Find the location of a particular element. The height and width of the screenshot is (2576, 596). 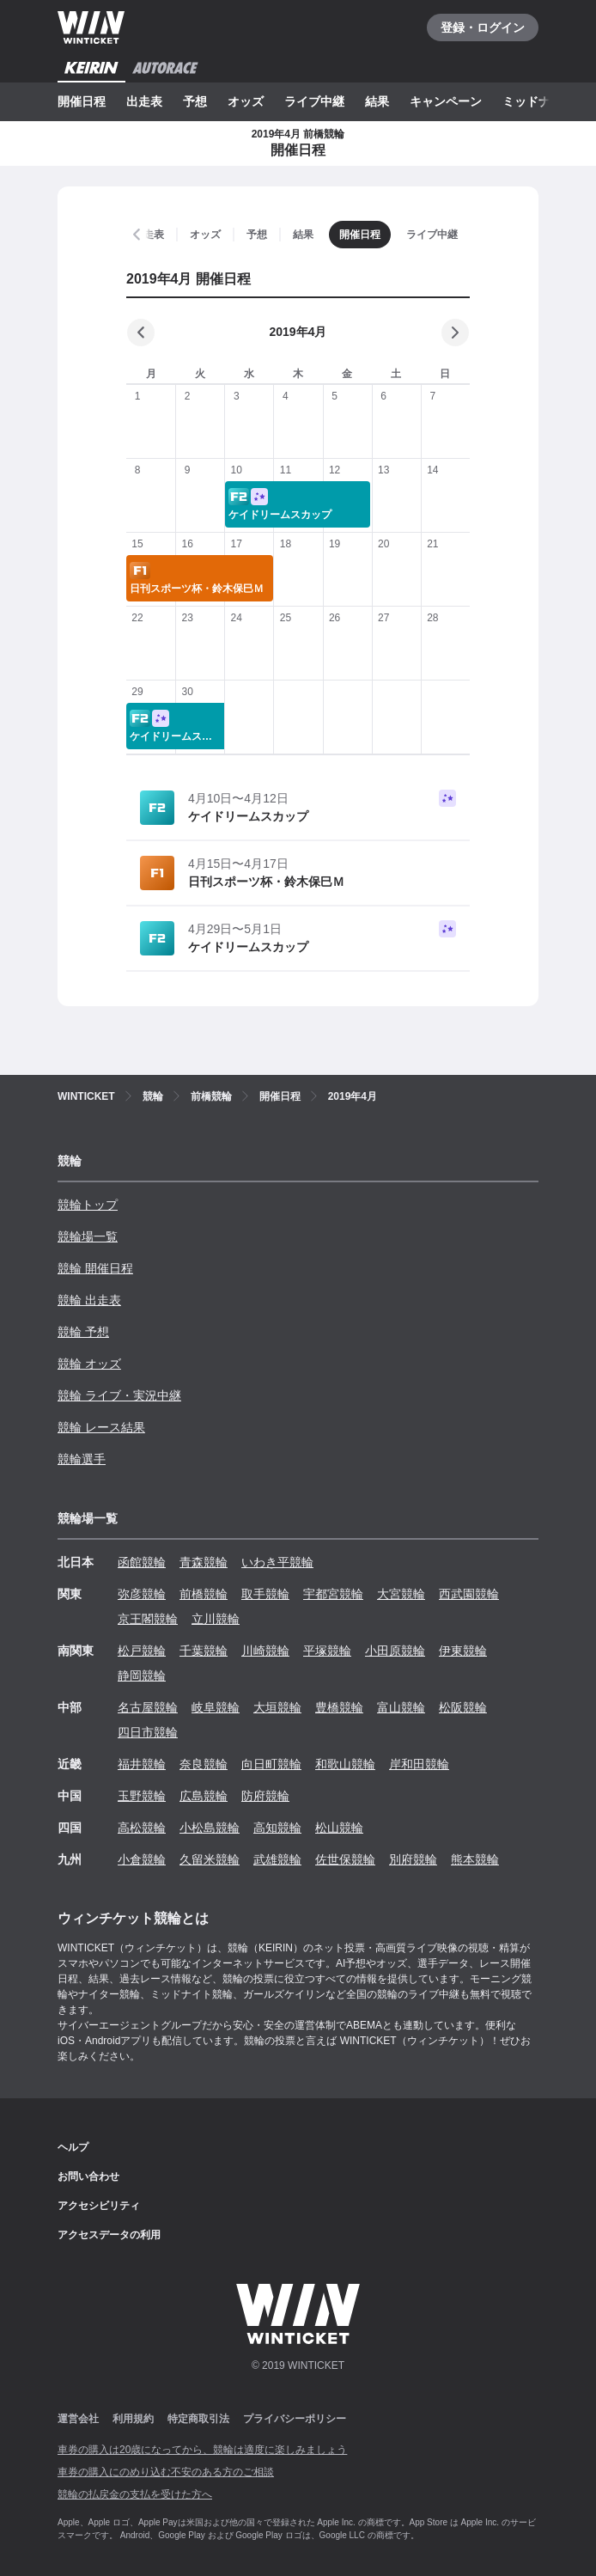

弥彦競輪 is located at coordinates (142, 1594).